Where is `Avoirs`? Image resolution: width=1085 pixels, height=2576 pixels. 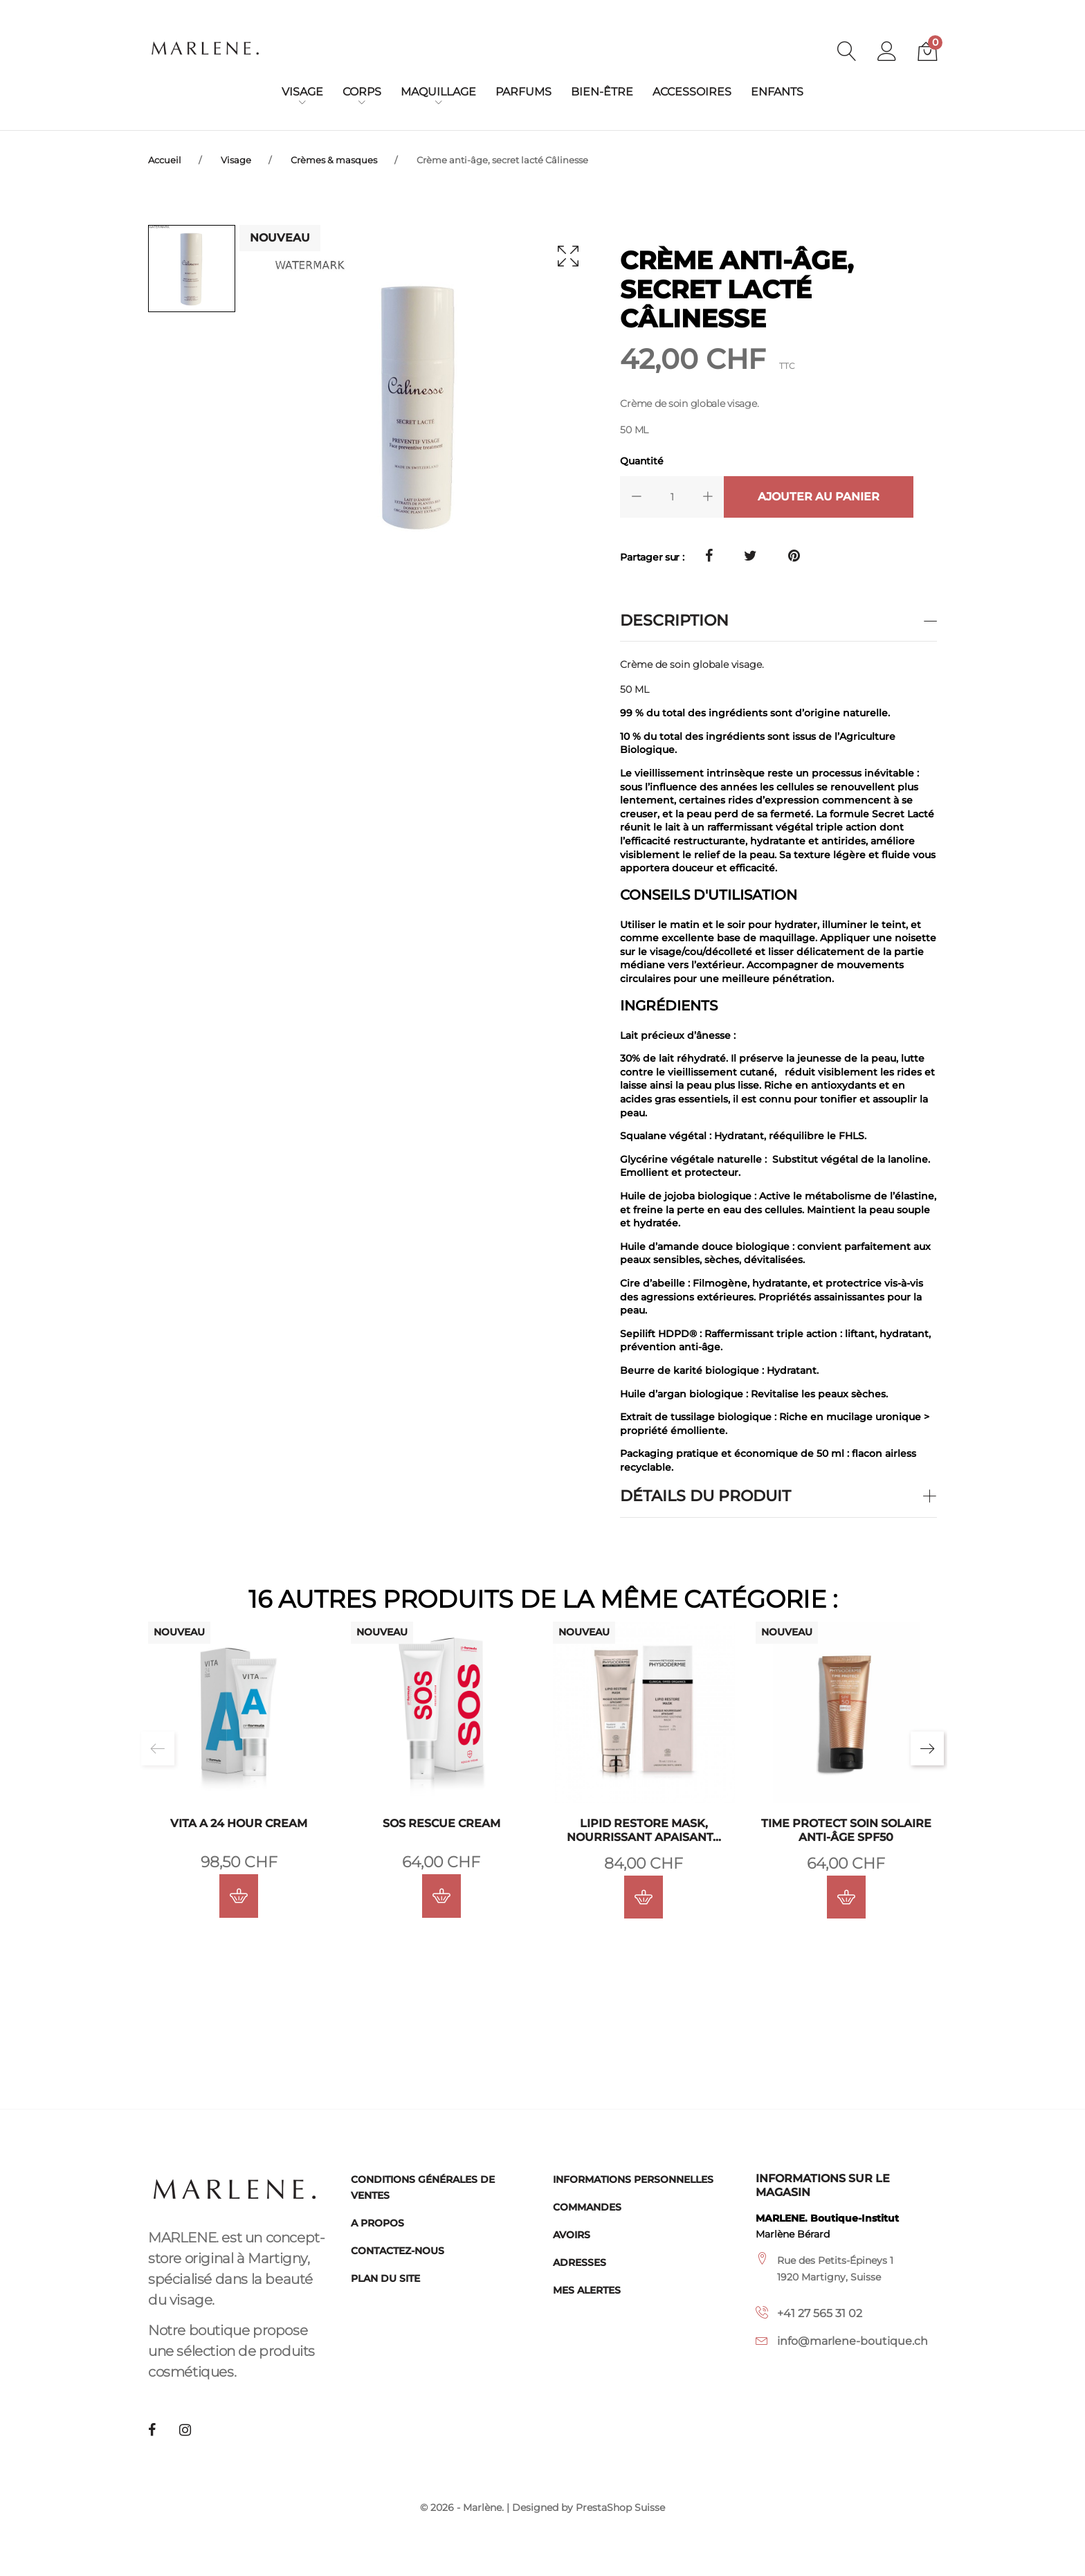 Avoirs is located at coordinates (571, 2235).